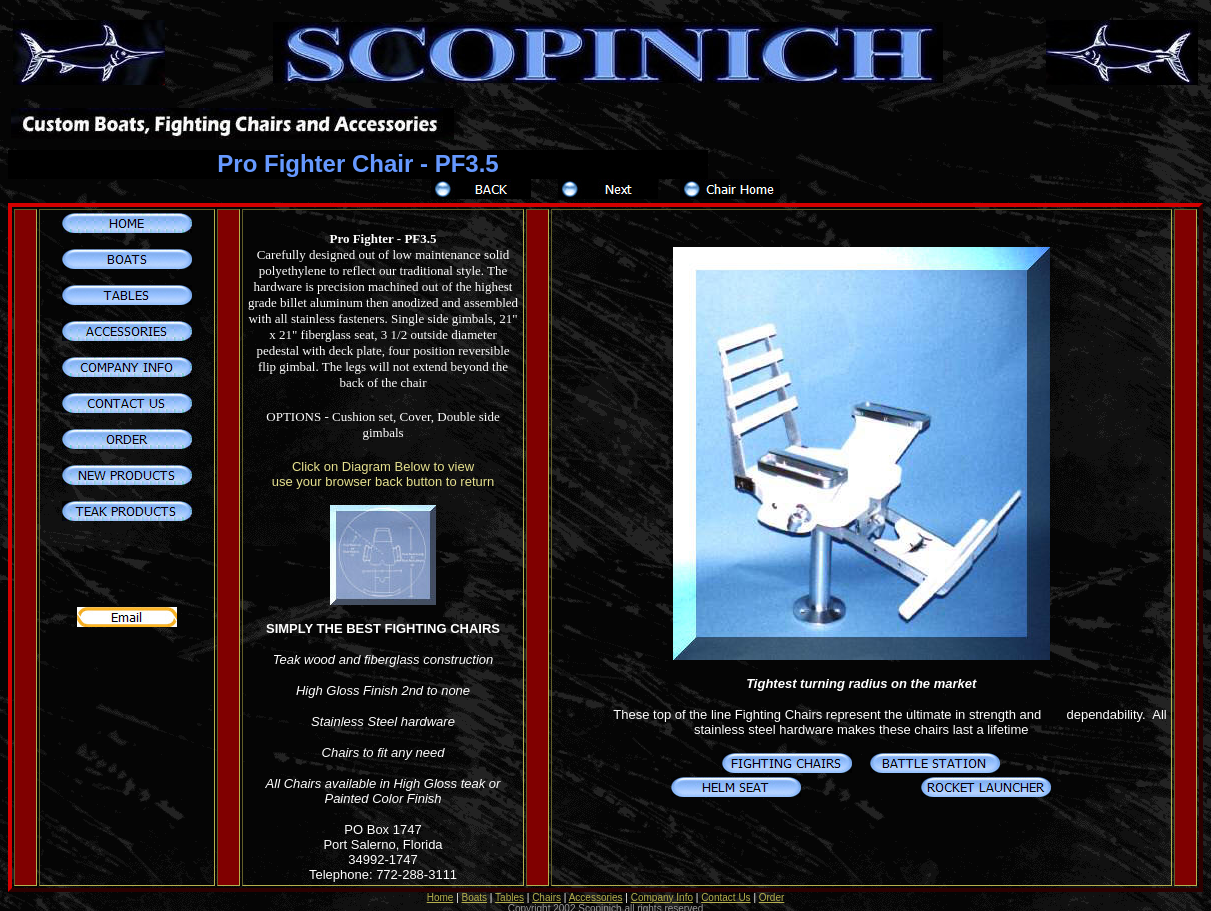 Image resolution: width=1211 pixels, height=911 pixels. What do you see at coordinates (662, 886) in the screenshot?
I see `Company Info` at bounding box center [662, 886].